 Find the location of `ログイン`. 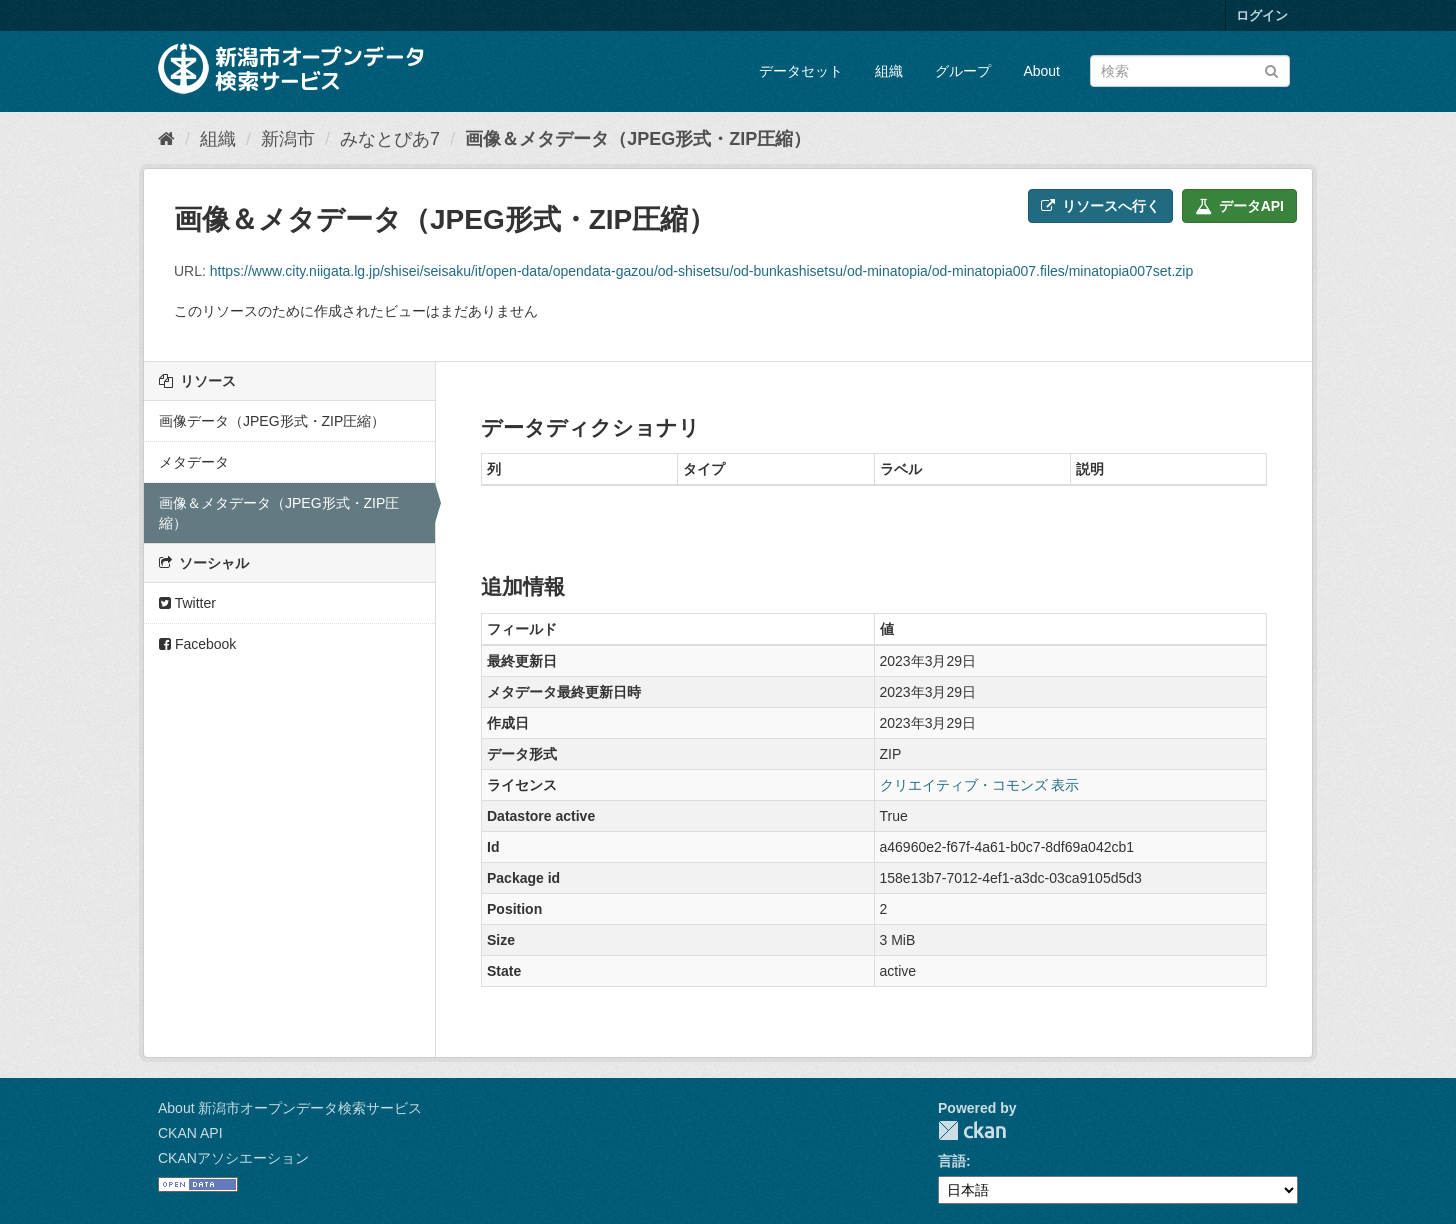

ログイン is located at coordinates (1262, 15).